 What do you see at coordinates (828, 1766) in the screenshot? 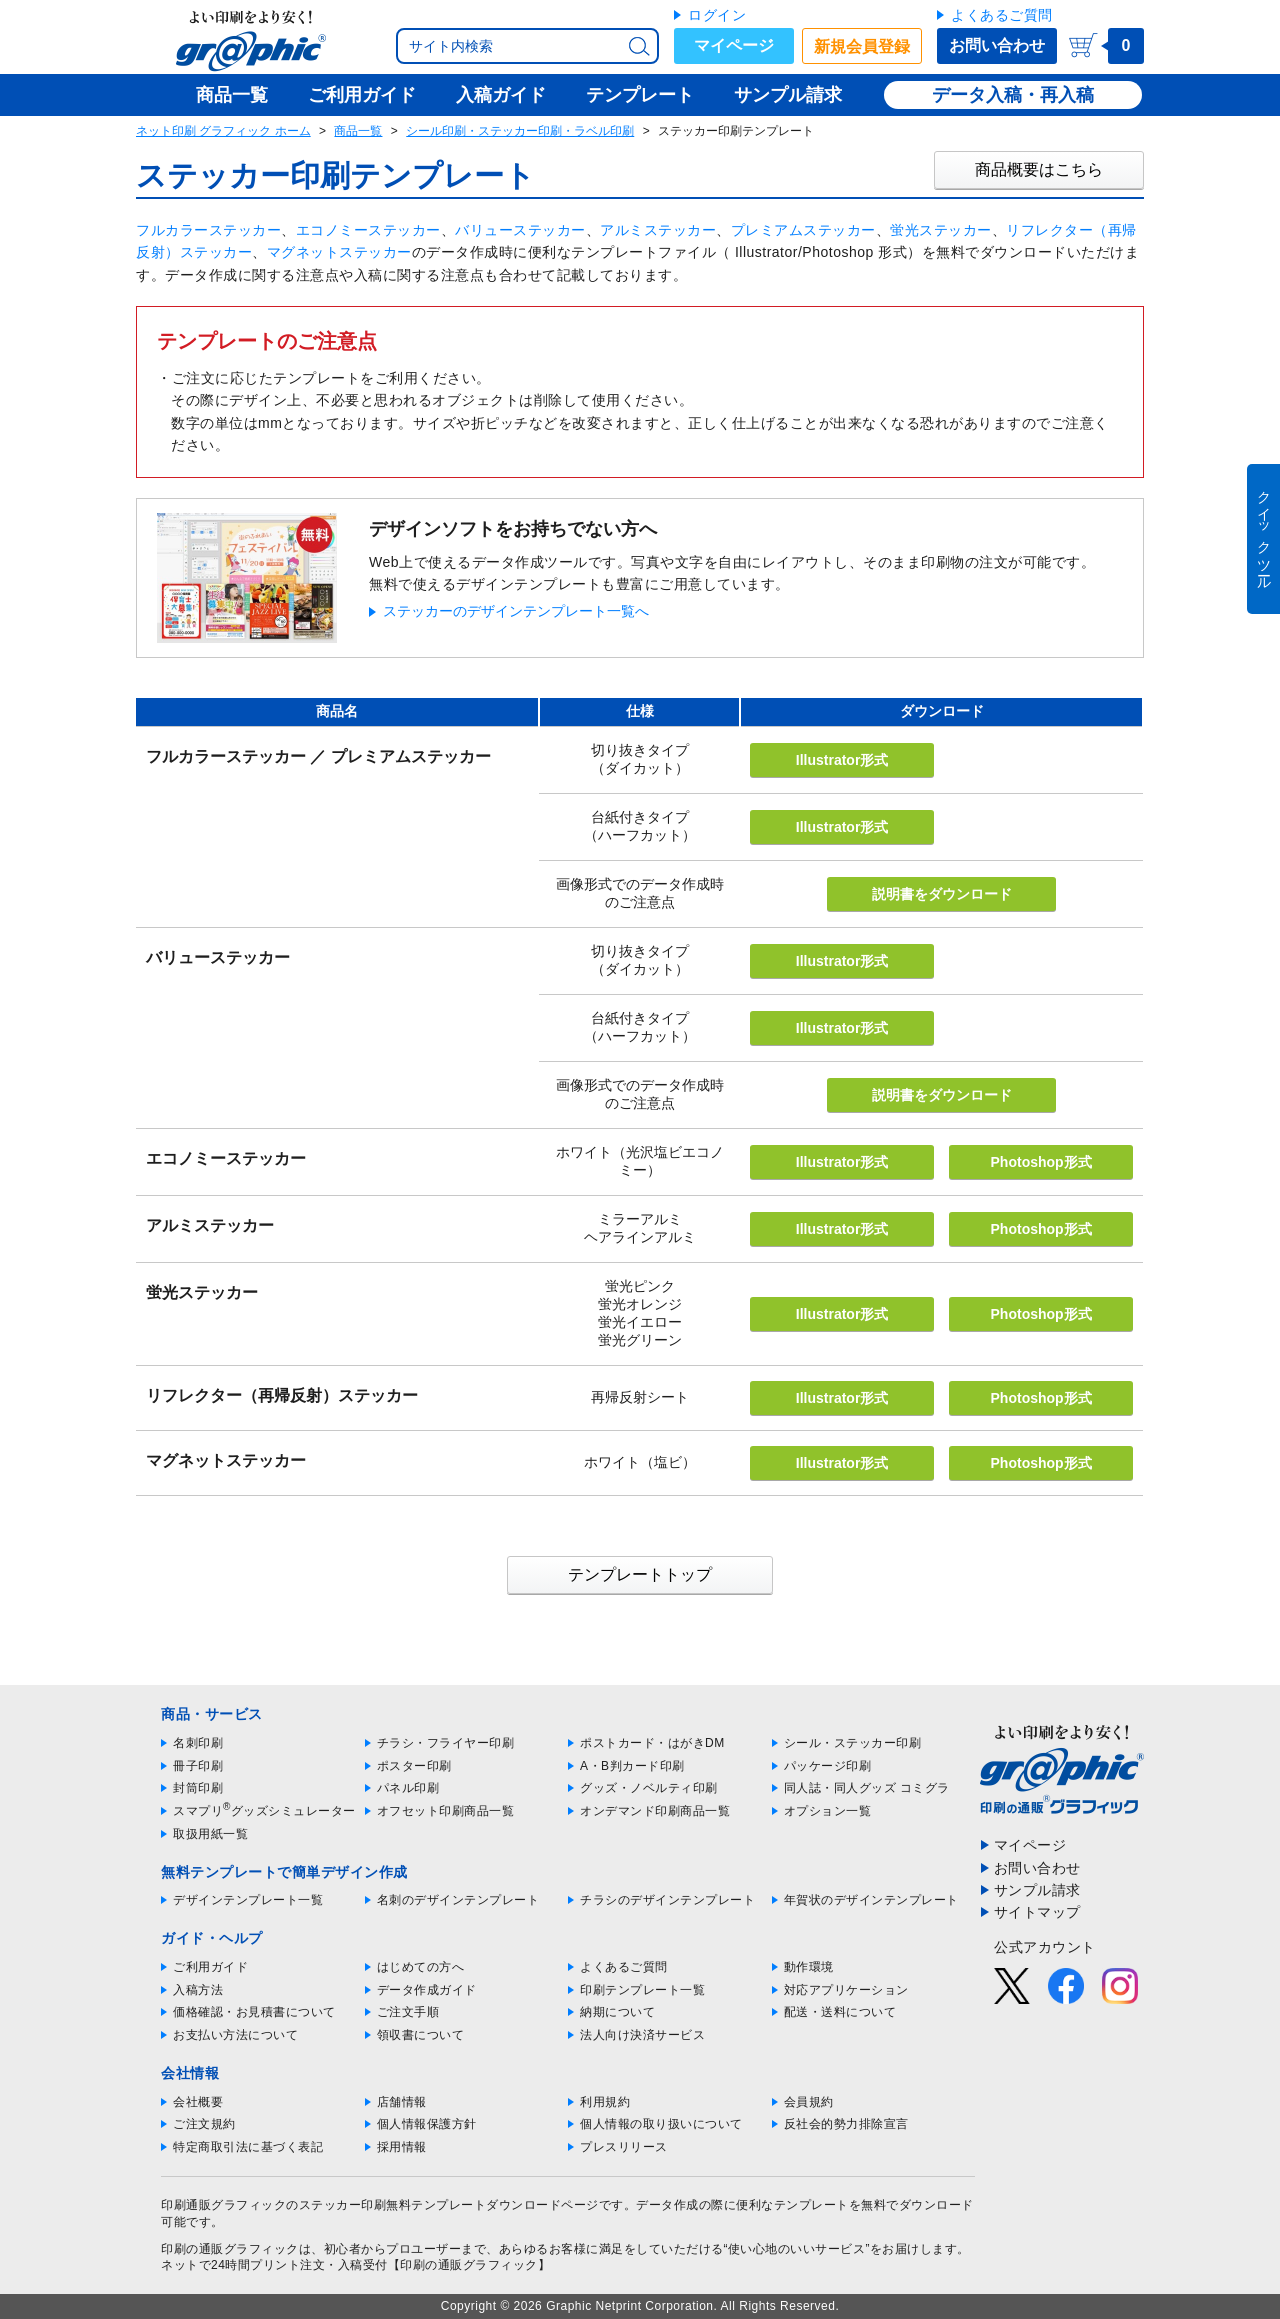
I see `パッケージ印刷` at bounding box center [828, 1766].